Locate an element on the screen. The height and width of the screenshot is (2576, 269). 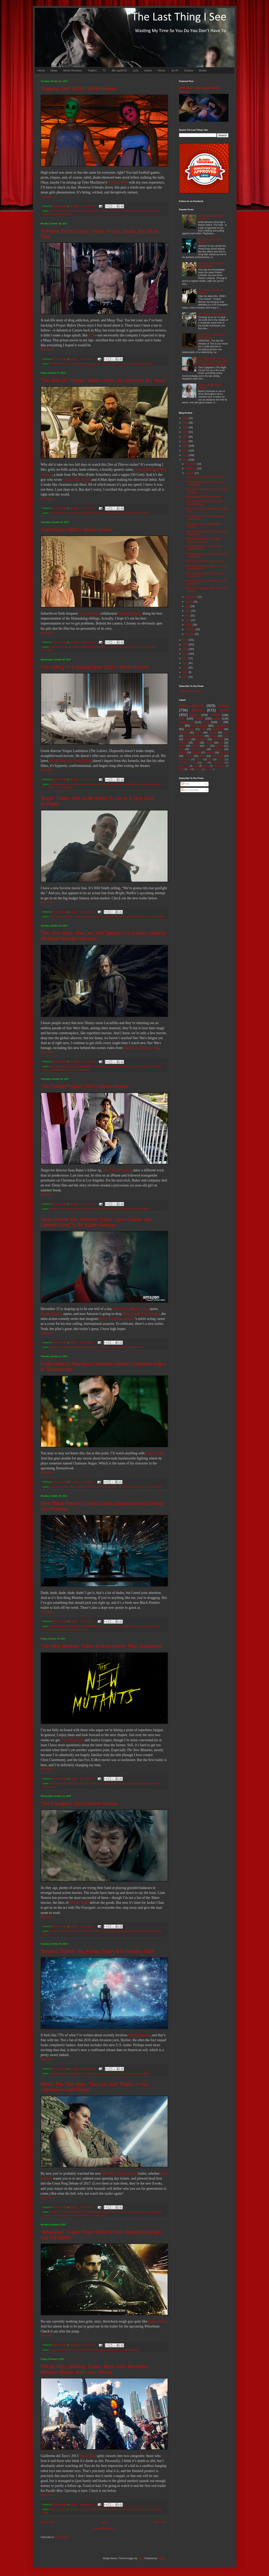
Marvel is located at coordinates (55, 1629).